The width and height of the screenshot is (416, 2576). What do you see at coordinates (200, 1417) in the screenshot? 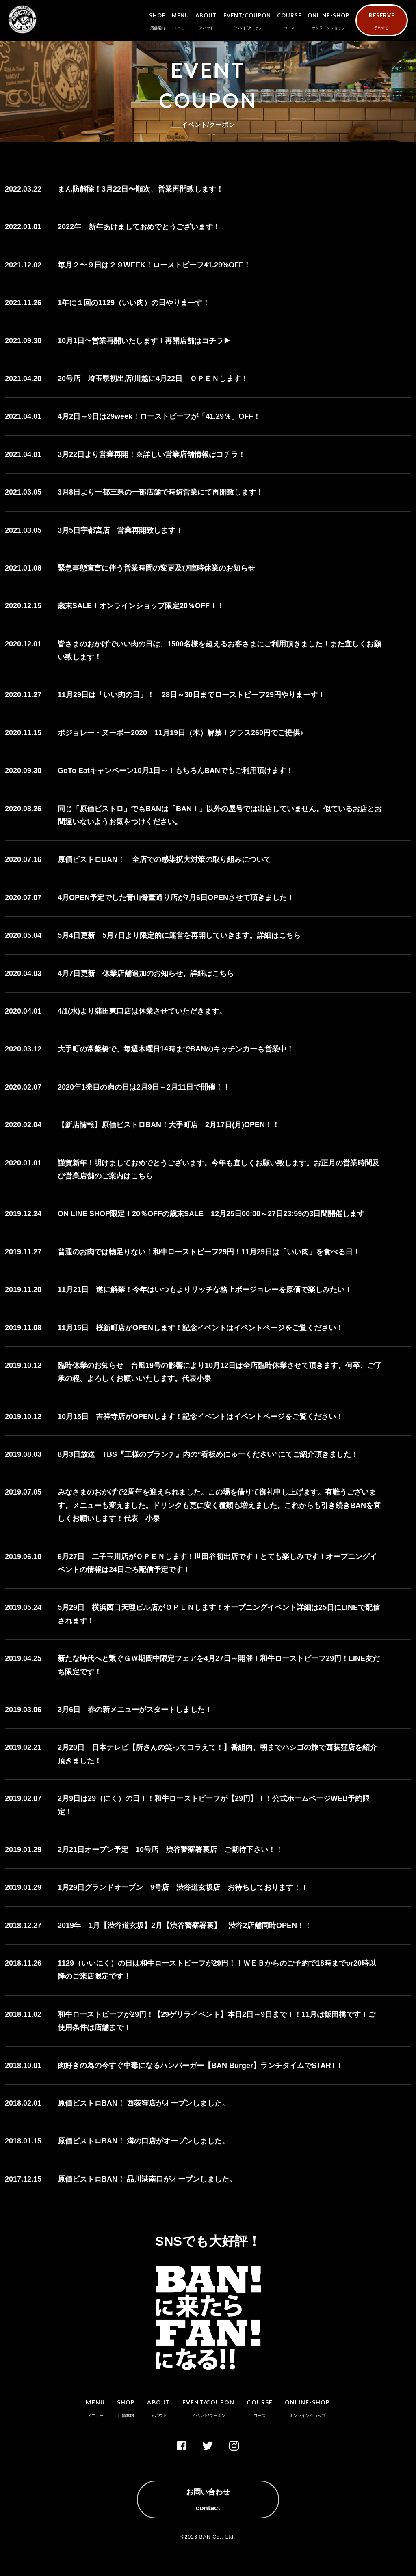
I see `10月15日 吉祥寺店がOPENします！記念イベントはイベントページをご覧ください！` at bounding box center [200, 1417].